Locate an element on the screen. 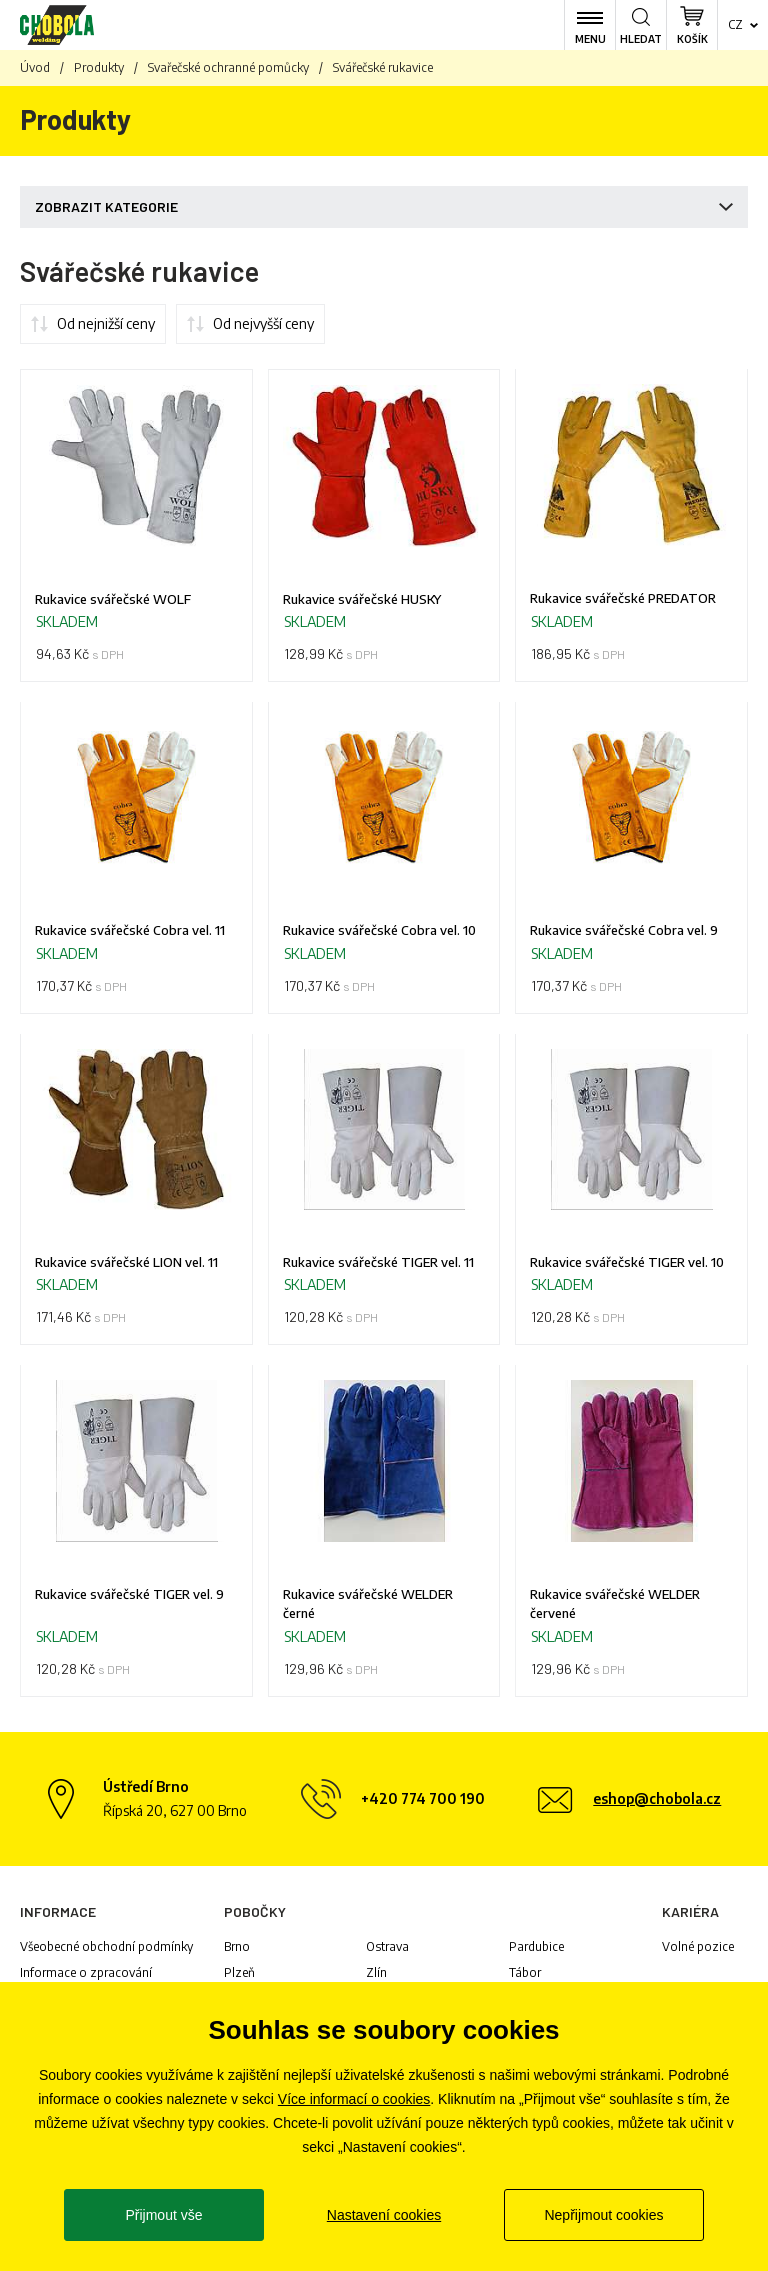  Nastavení cookies is located at coordinates (384, 2215).